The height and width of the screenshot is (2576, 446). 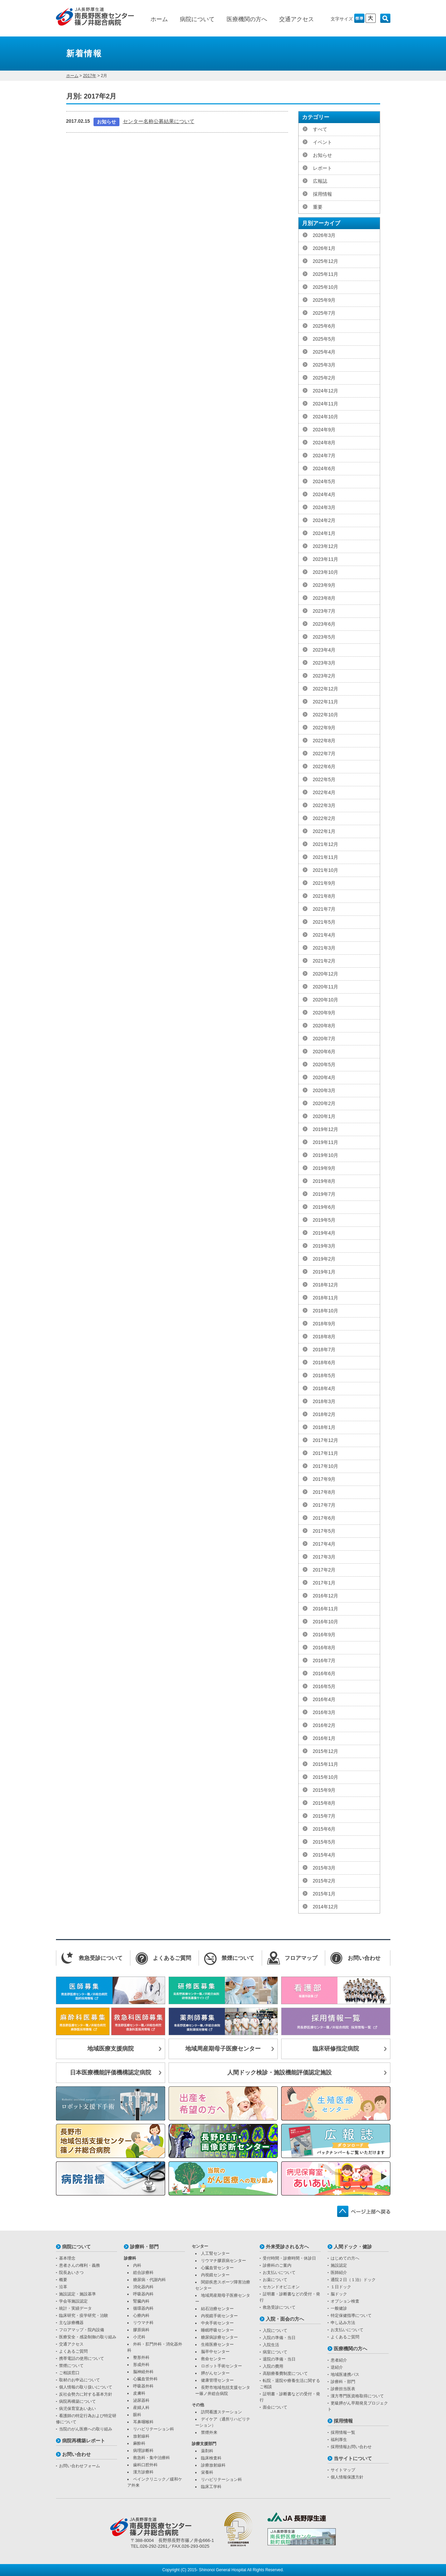 I want to click on 2023年11月, so click(x=326, y=559).